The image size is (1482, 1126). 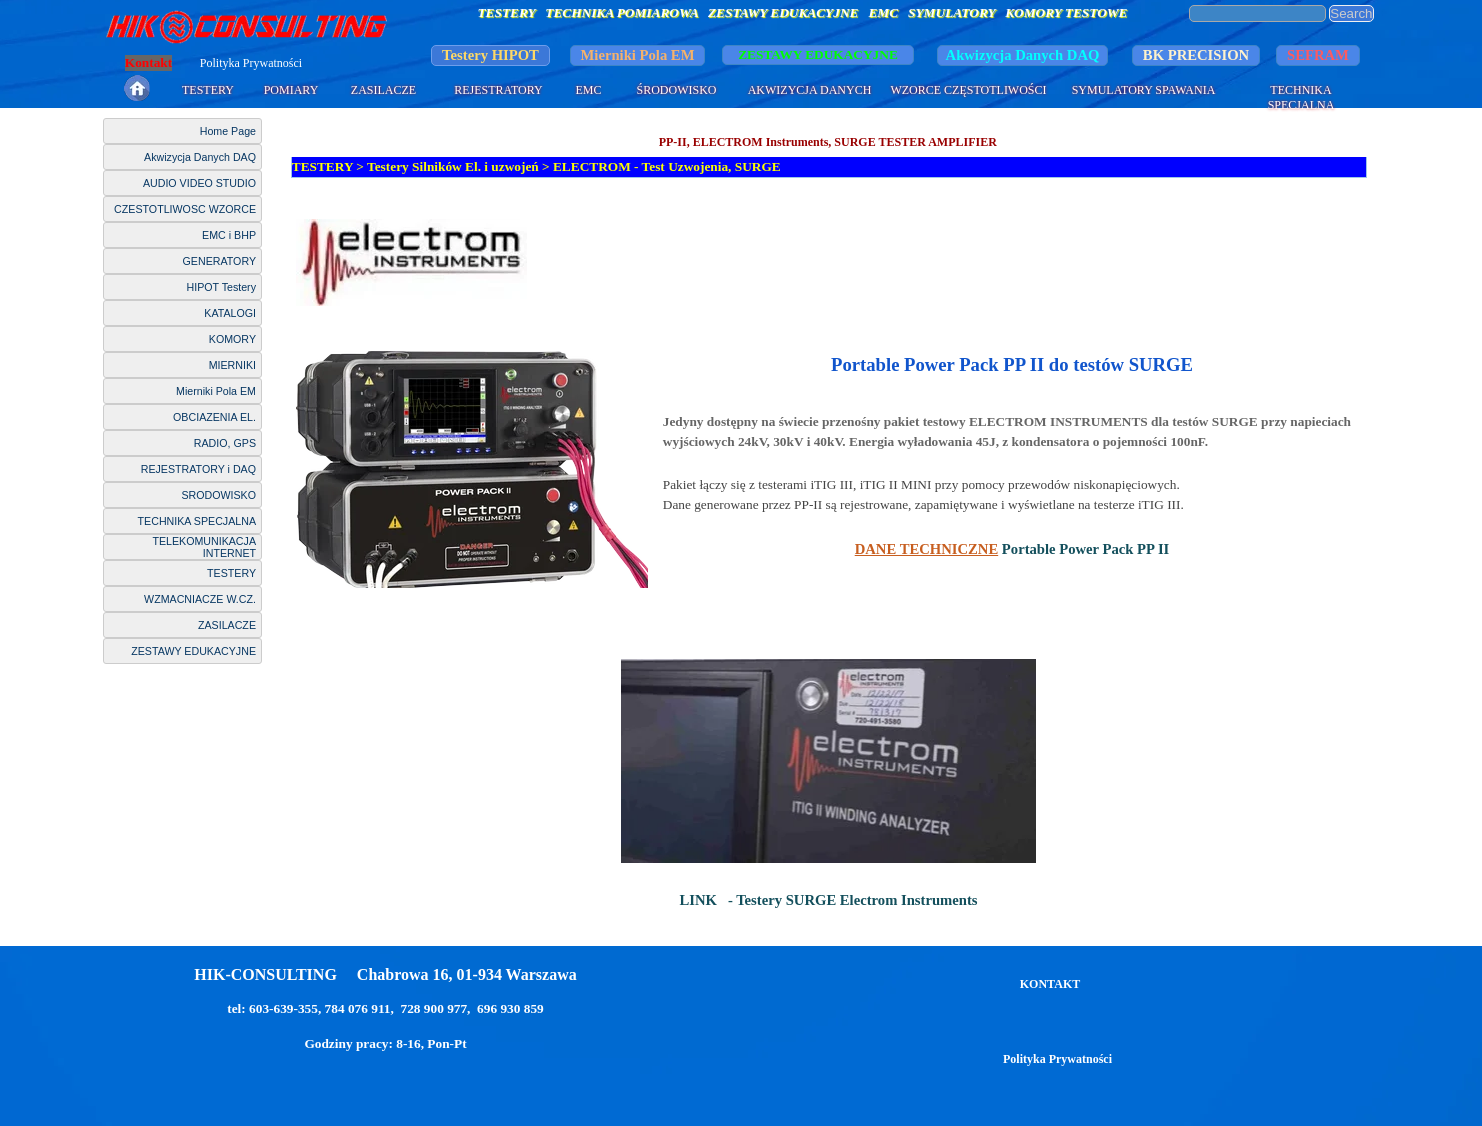 I want to click on DANE TECHNICZNE, so click(x=926, y=549).